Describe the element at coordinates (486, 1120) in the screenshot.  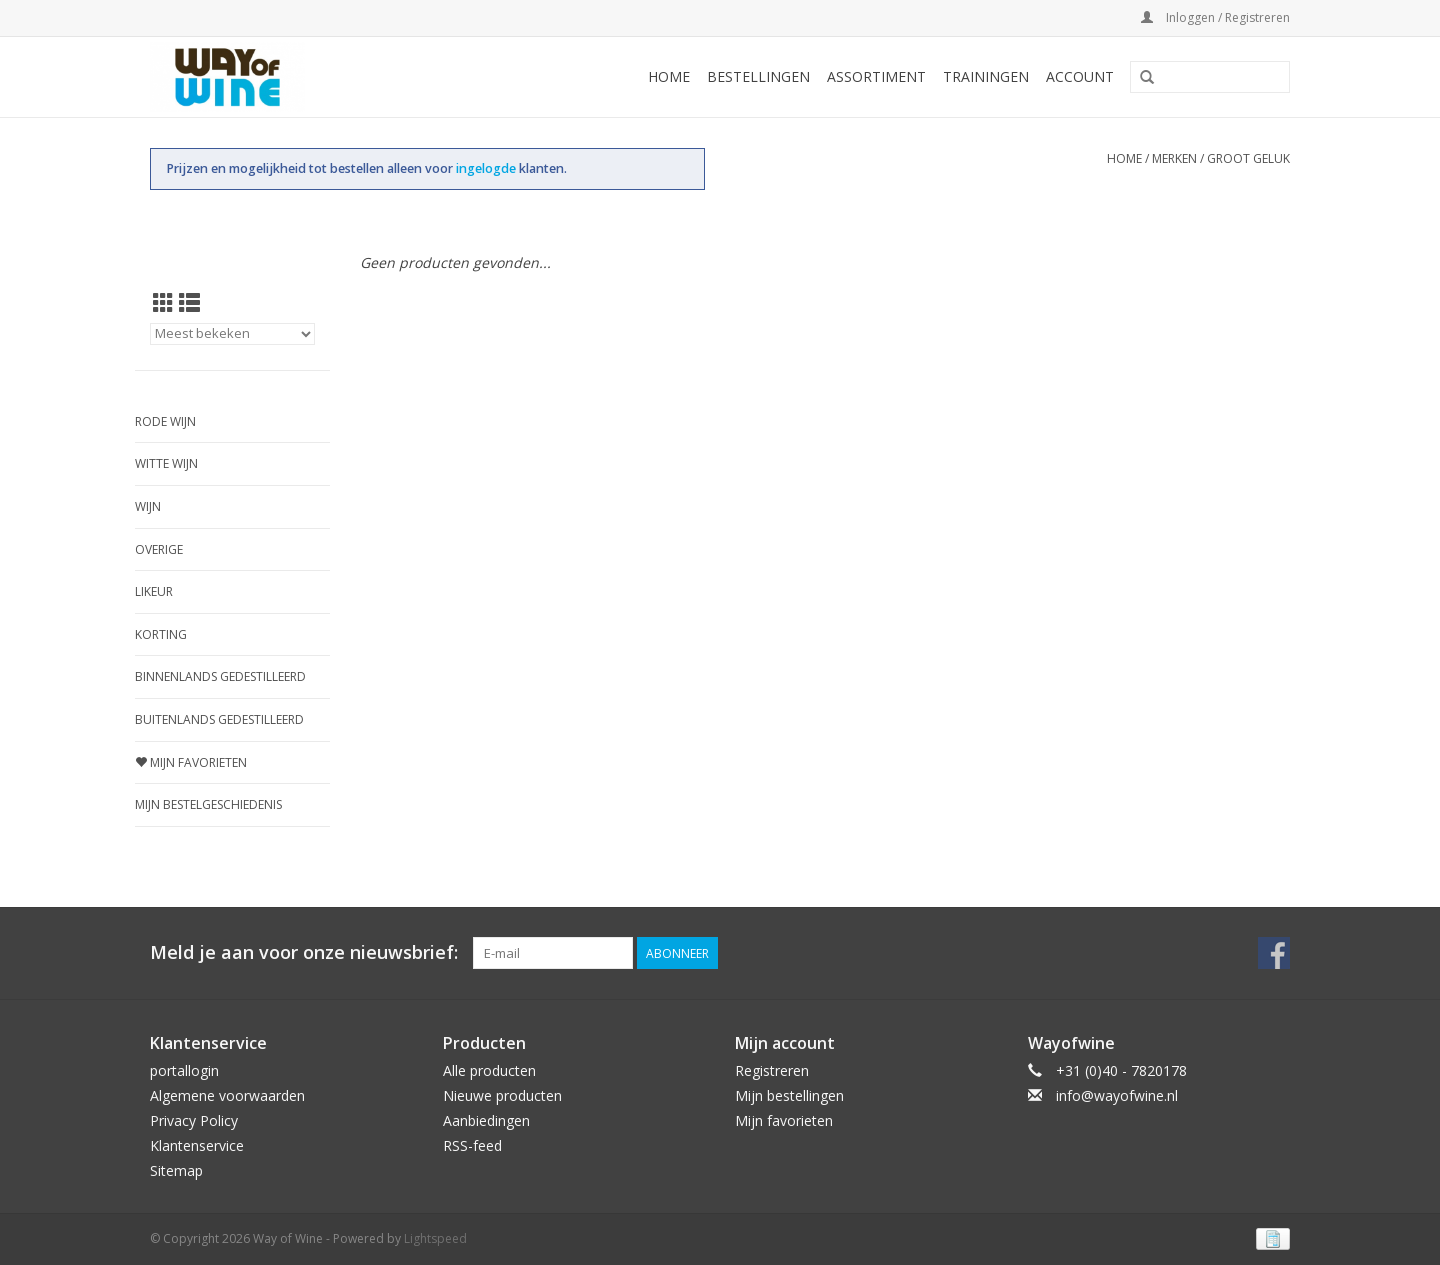
I see `Aanbiedingen` at that location.